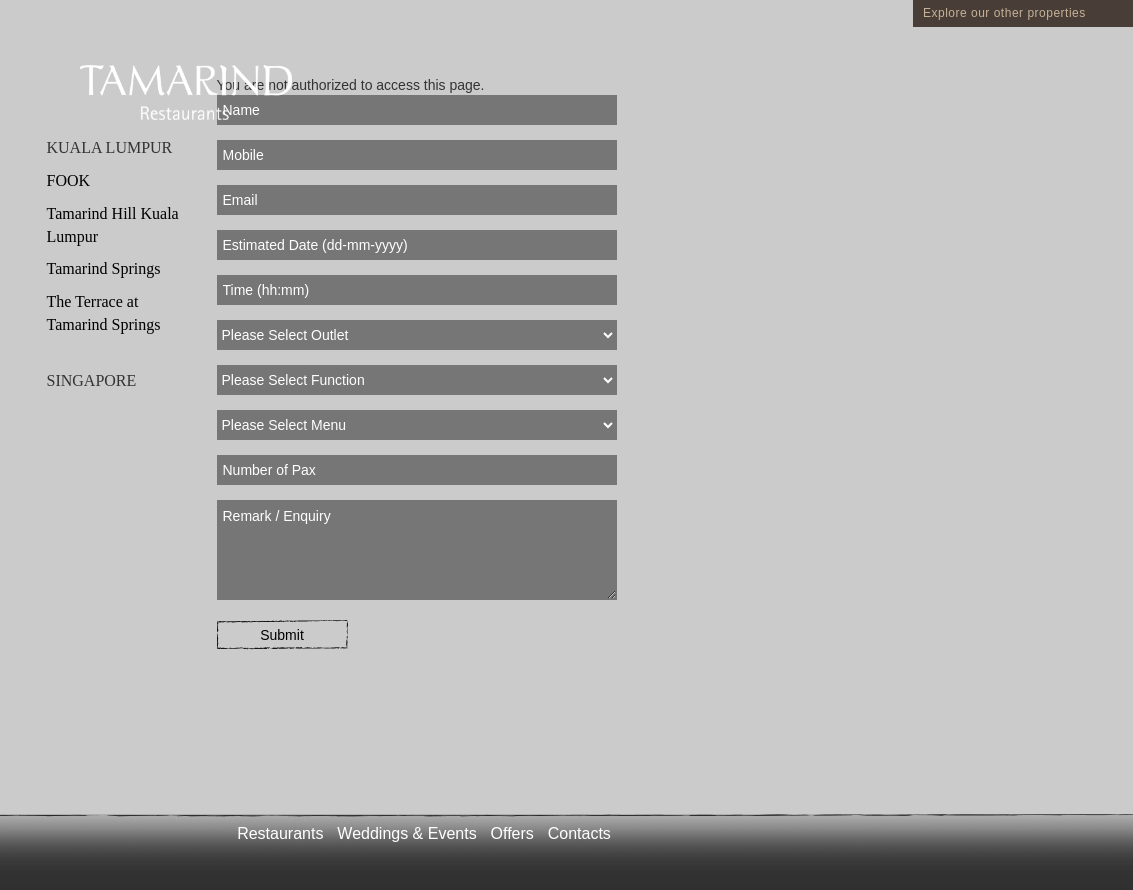 The width and height of the screenshot is (1133, 890). What do you see at coordinates (512, 833) in the screenshot?
I see `Offers` at bounding box center [512, 833].